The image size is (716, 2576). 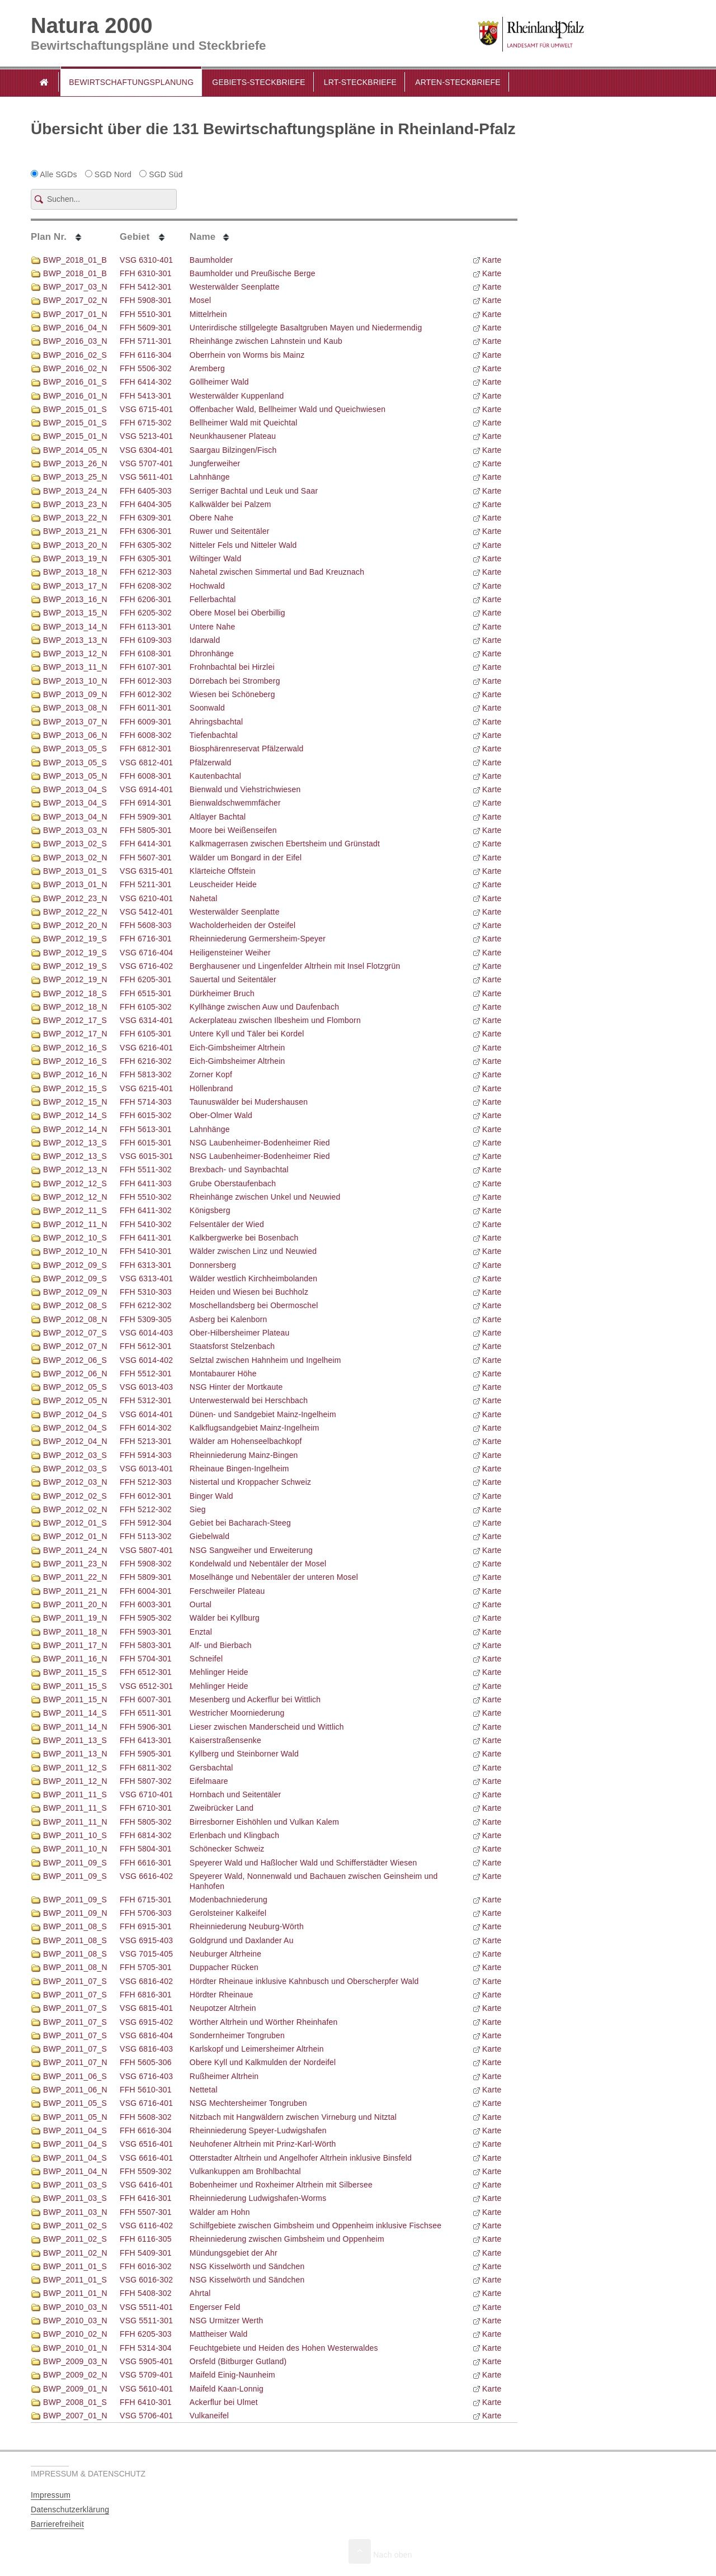 I want to click on BWP_2012_13_S, so click(x=69, y=1142).